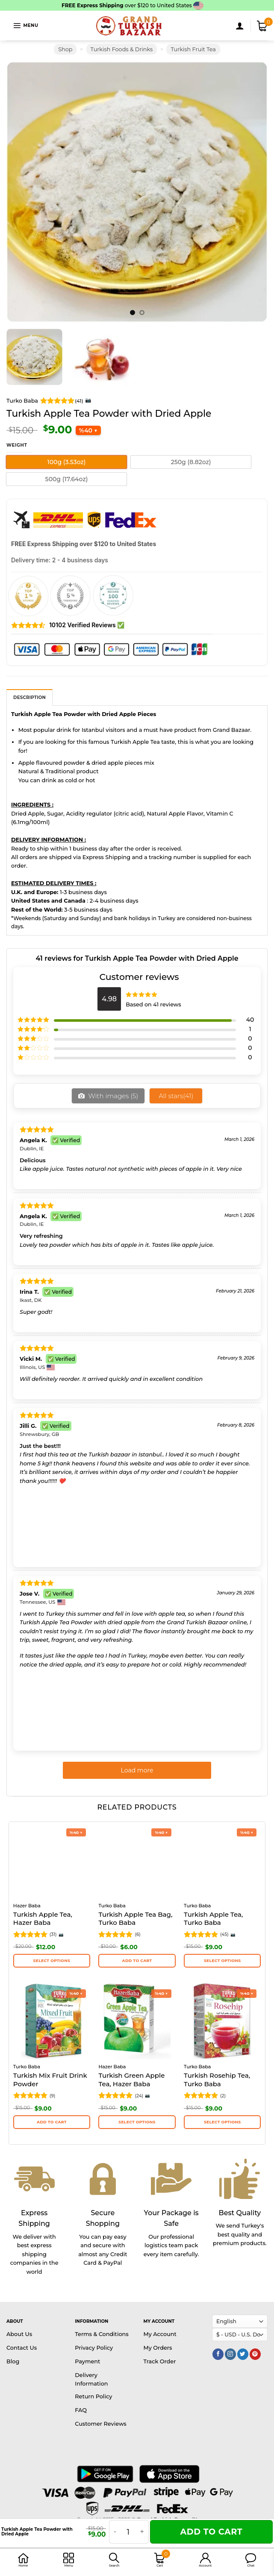  What do you see at coordinates (16, 445) in the screenshot?
I see `Weight` at bounding box center [16, 445].